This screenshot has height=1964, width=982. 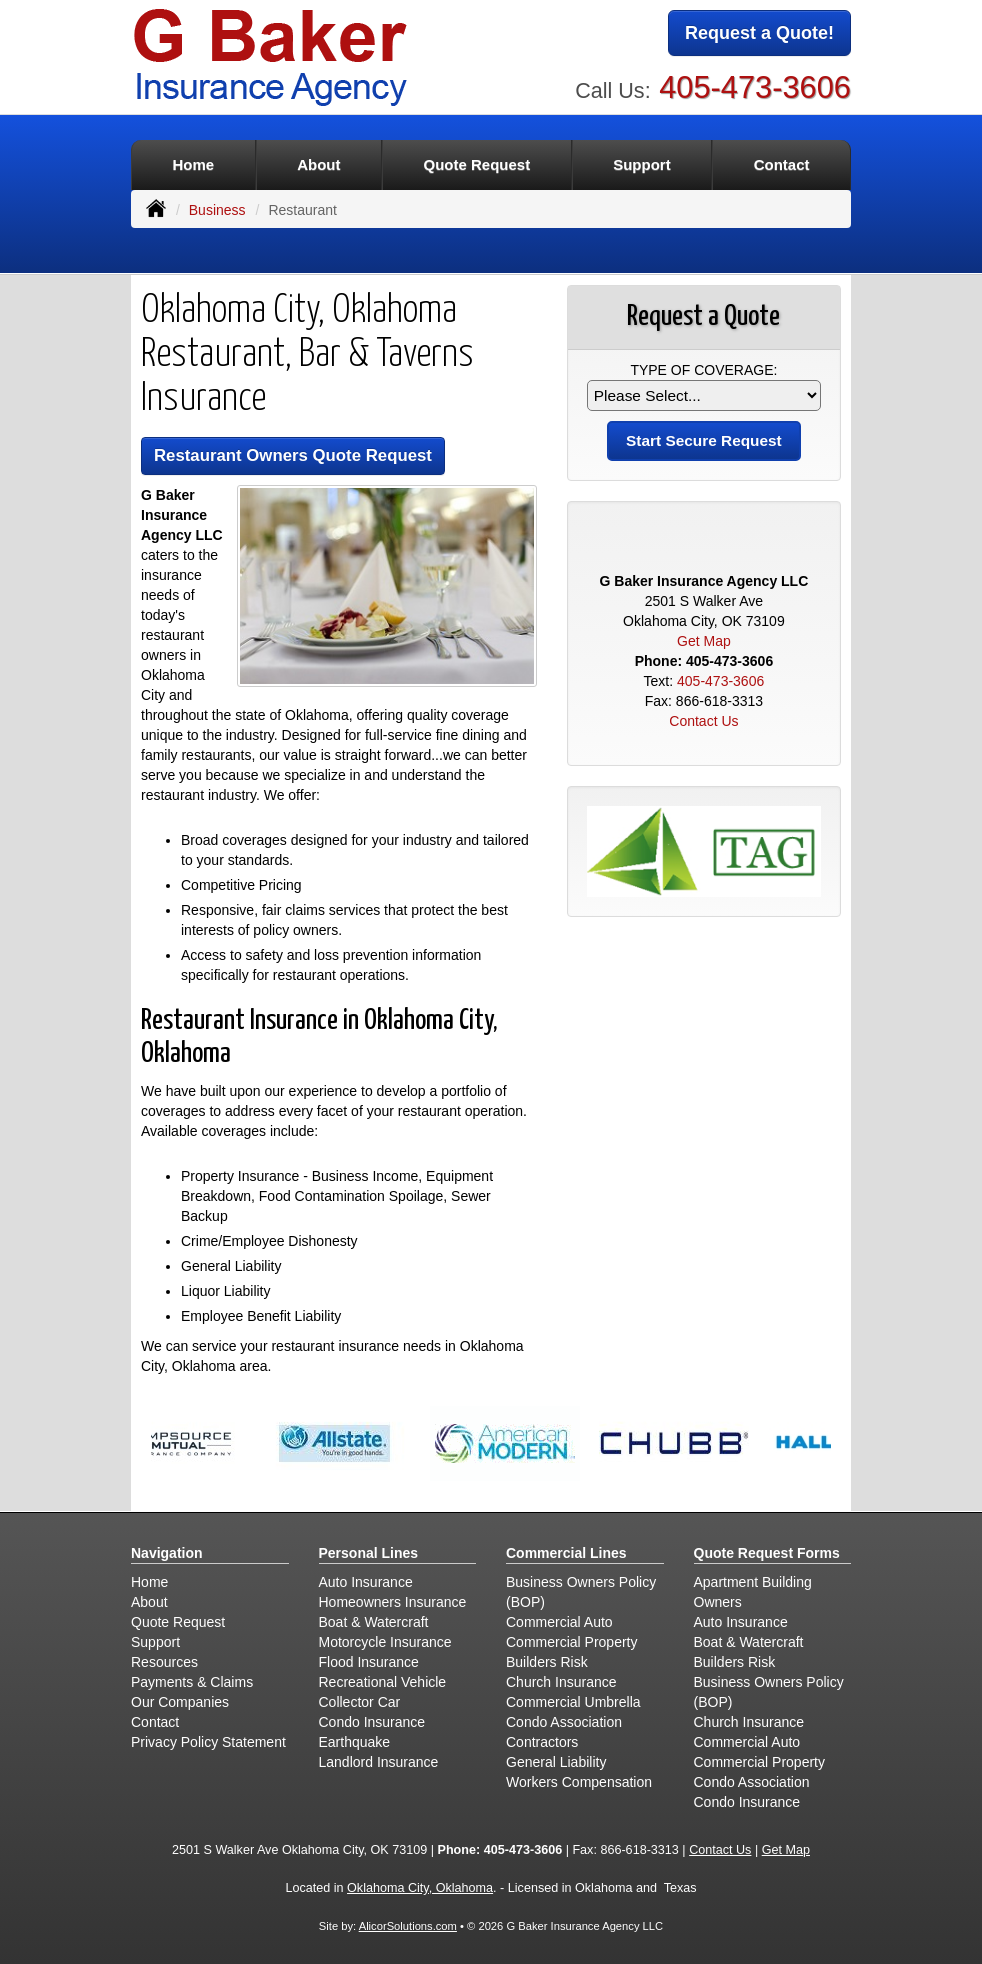 I want to click on Condo Insurance, so click(x=372, y=1722).